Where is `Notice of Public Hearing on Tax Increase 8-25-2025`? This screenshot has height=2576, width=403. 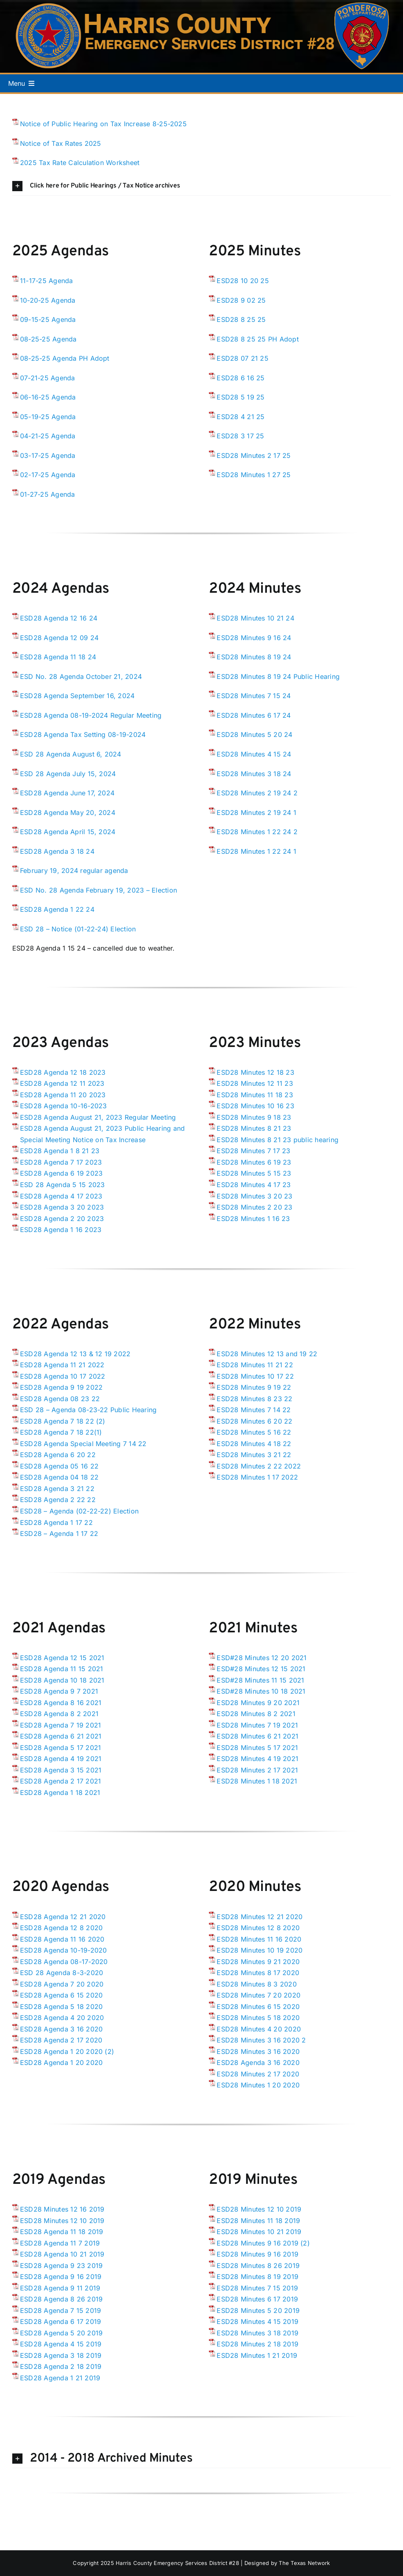
Notice of Public Hearing on Tax Increase 8-25-2025 is located at coordinates (103, 124).